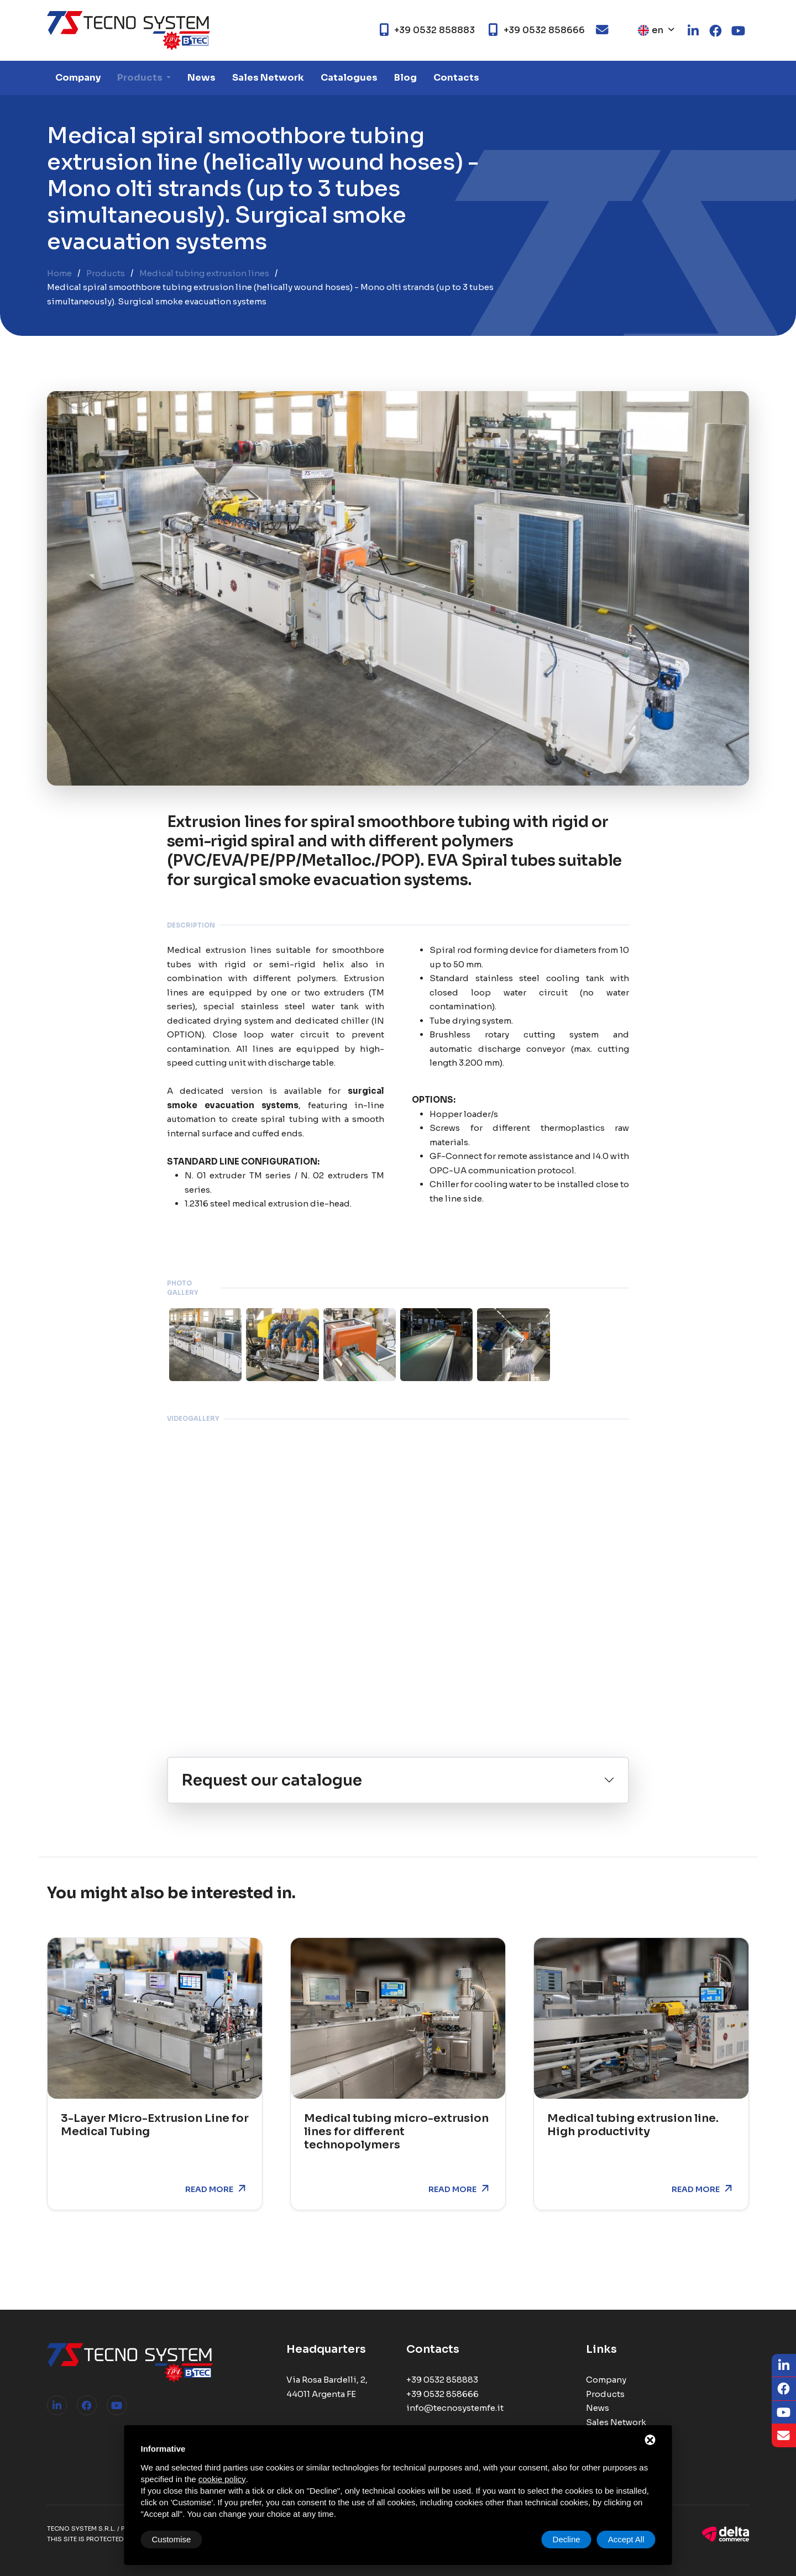  I want to click on Contacts, so click(456, 77).